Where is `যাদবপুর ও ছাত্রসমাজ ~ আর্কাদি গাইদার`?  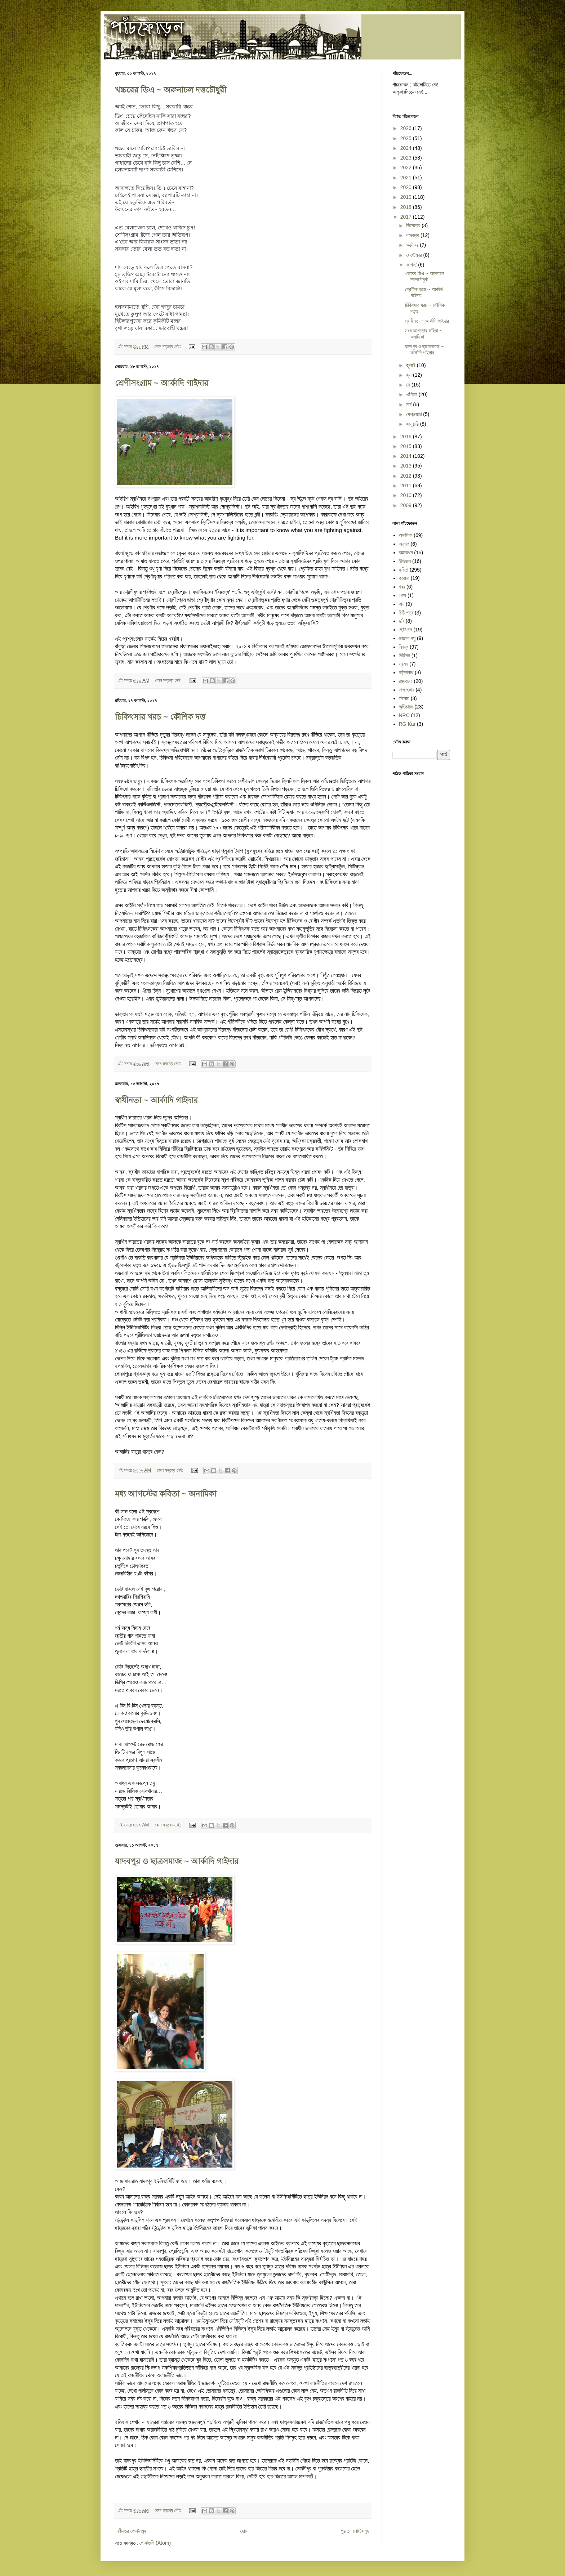
যাদবপুর ও ছাত্রসমাজ ~ আর্কাদি গাইদার is located at coordinates (177, 1861).